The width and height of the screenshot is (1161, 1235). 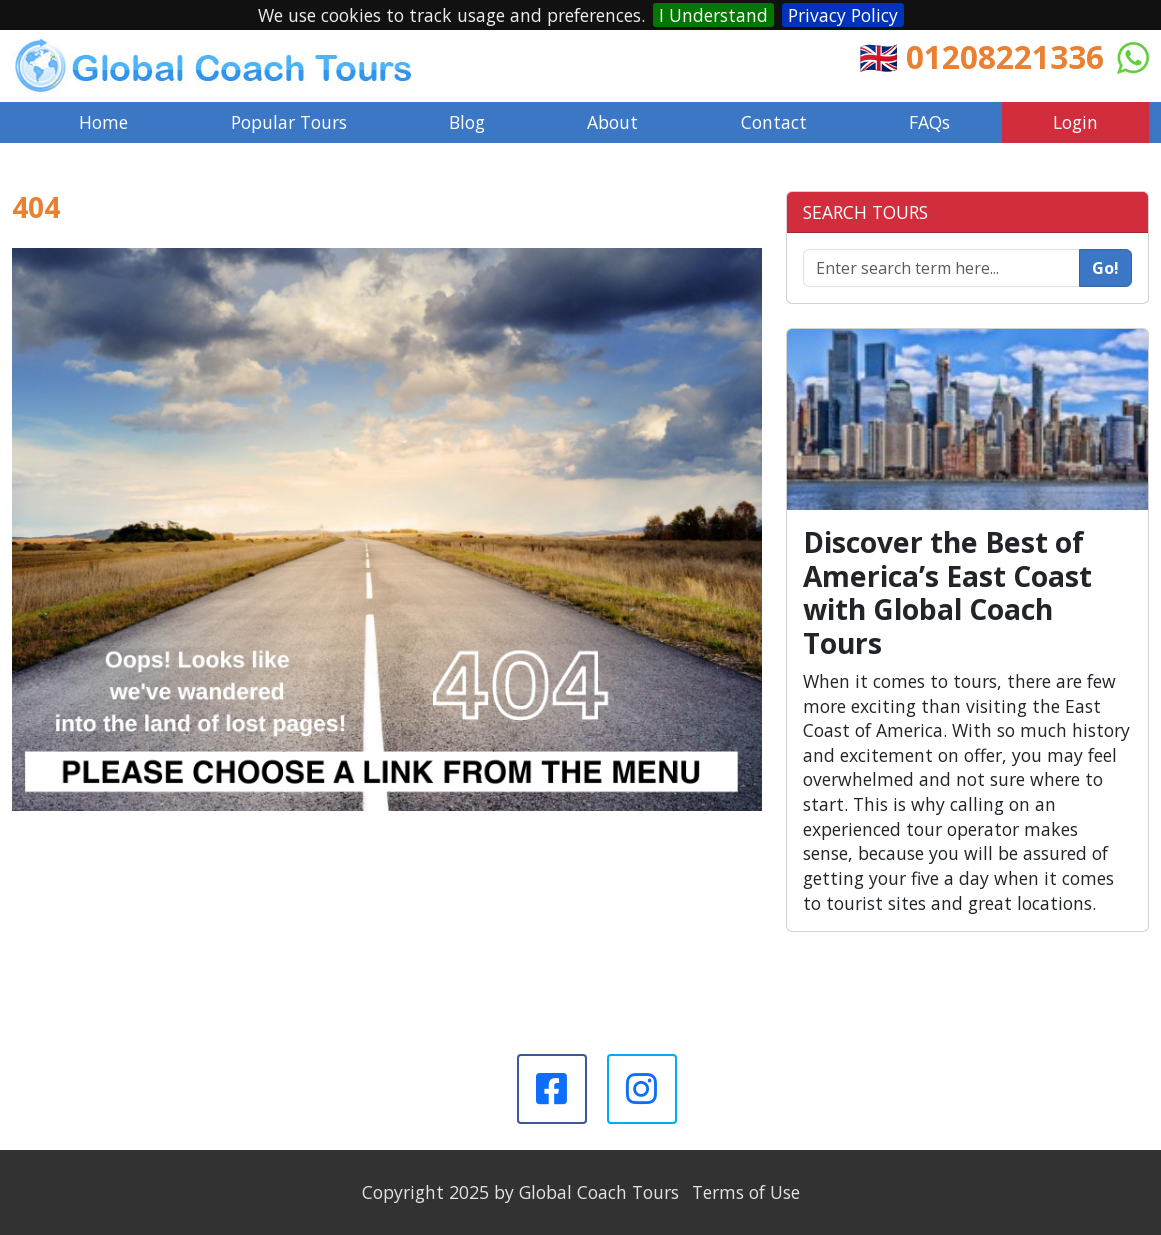 What do you see at coordinates (774, 122) in the screenshot?
I see `Contact` at bounding box center [774, 122].